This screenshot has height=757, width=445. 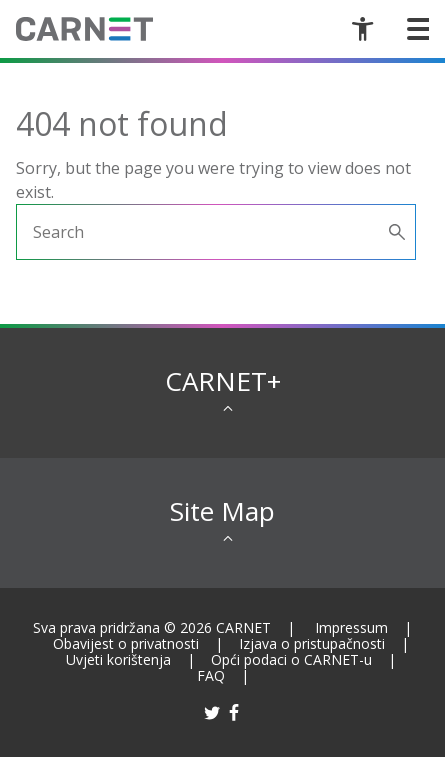 What do you see at coordinates (118, 659) in the screenshot?
I see `Uvjeti korištenja` at bounding box center [118, 659].